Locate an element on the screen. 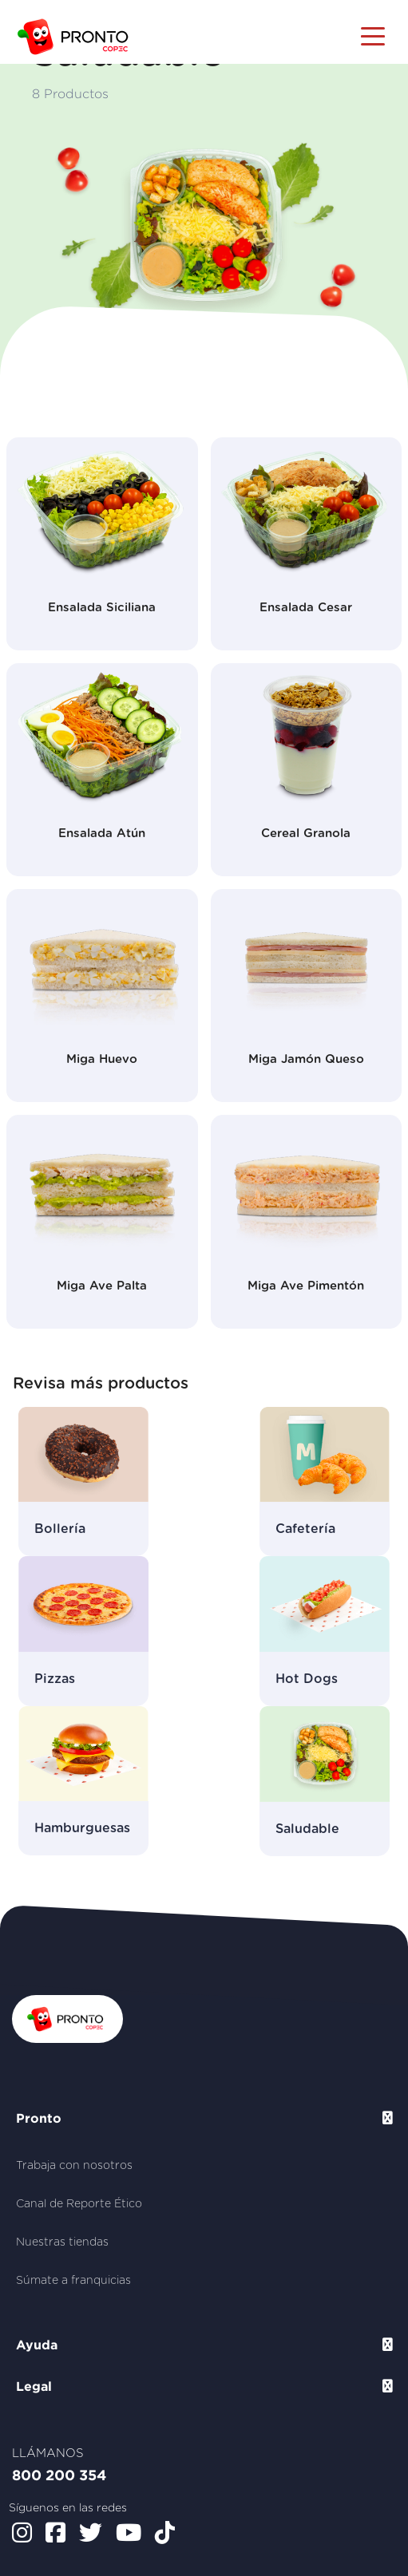  Ayuda [button] is located at coordinates (36, 2344).